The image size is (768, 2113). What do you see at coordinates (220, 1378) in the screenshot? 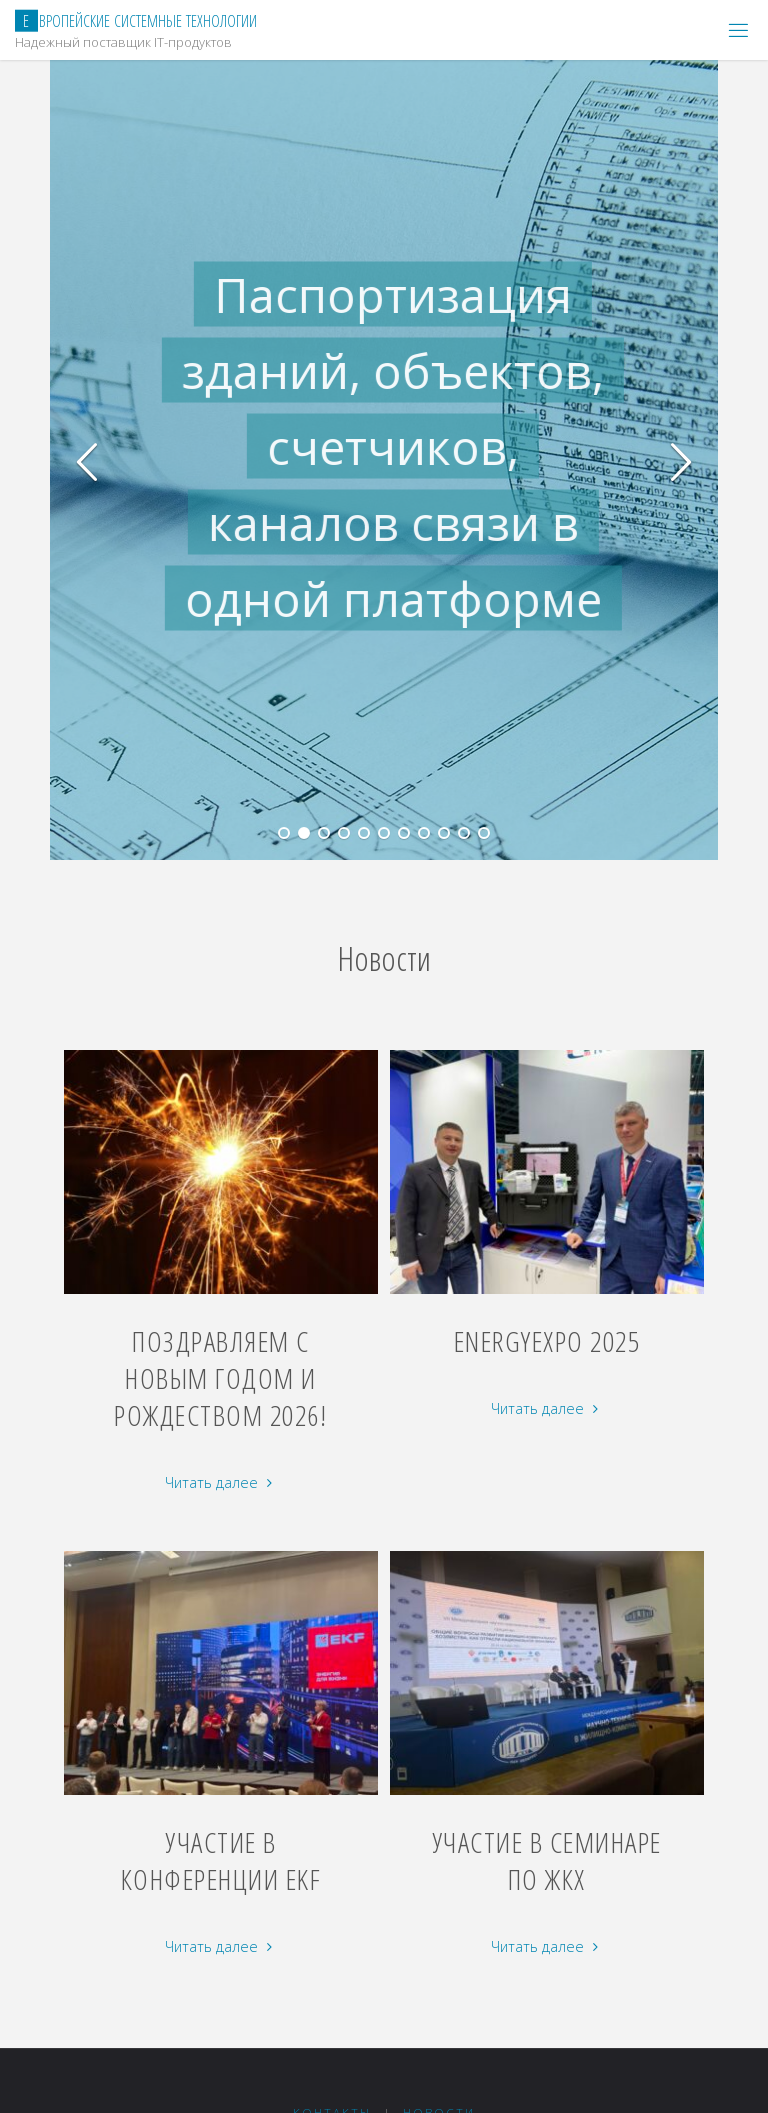
I see `Поздравляем с Новым Годом и Рождеством 2026!` at bounding box center [220, 1378].